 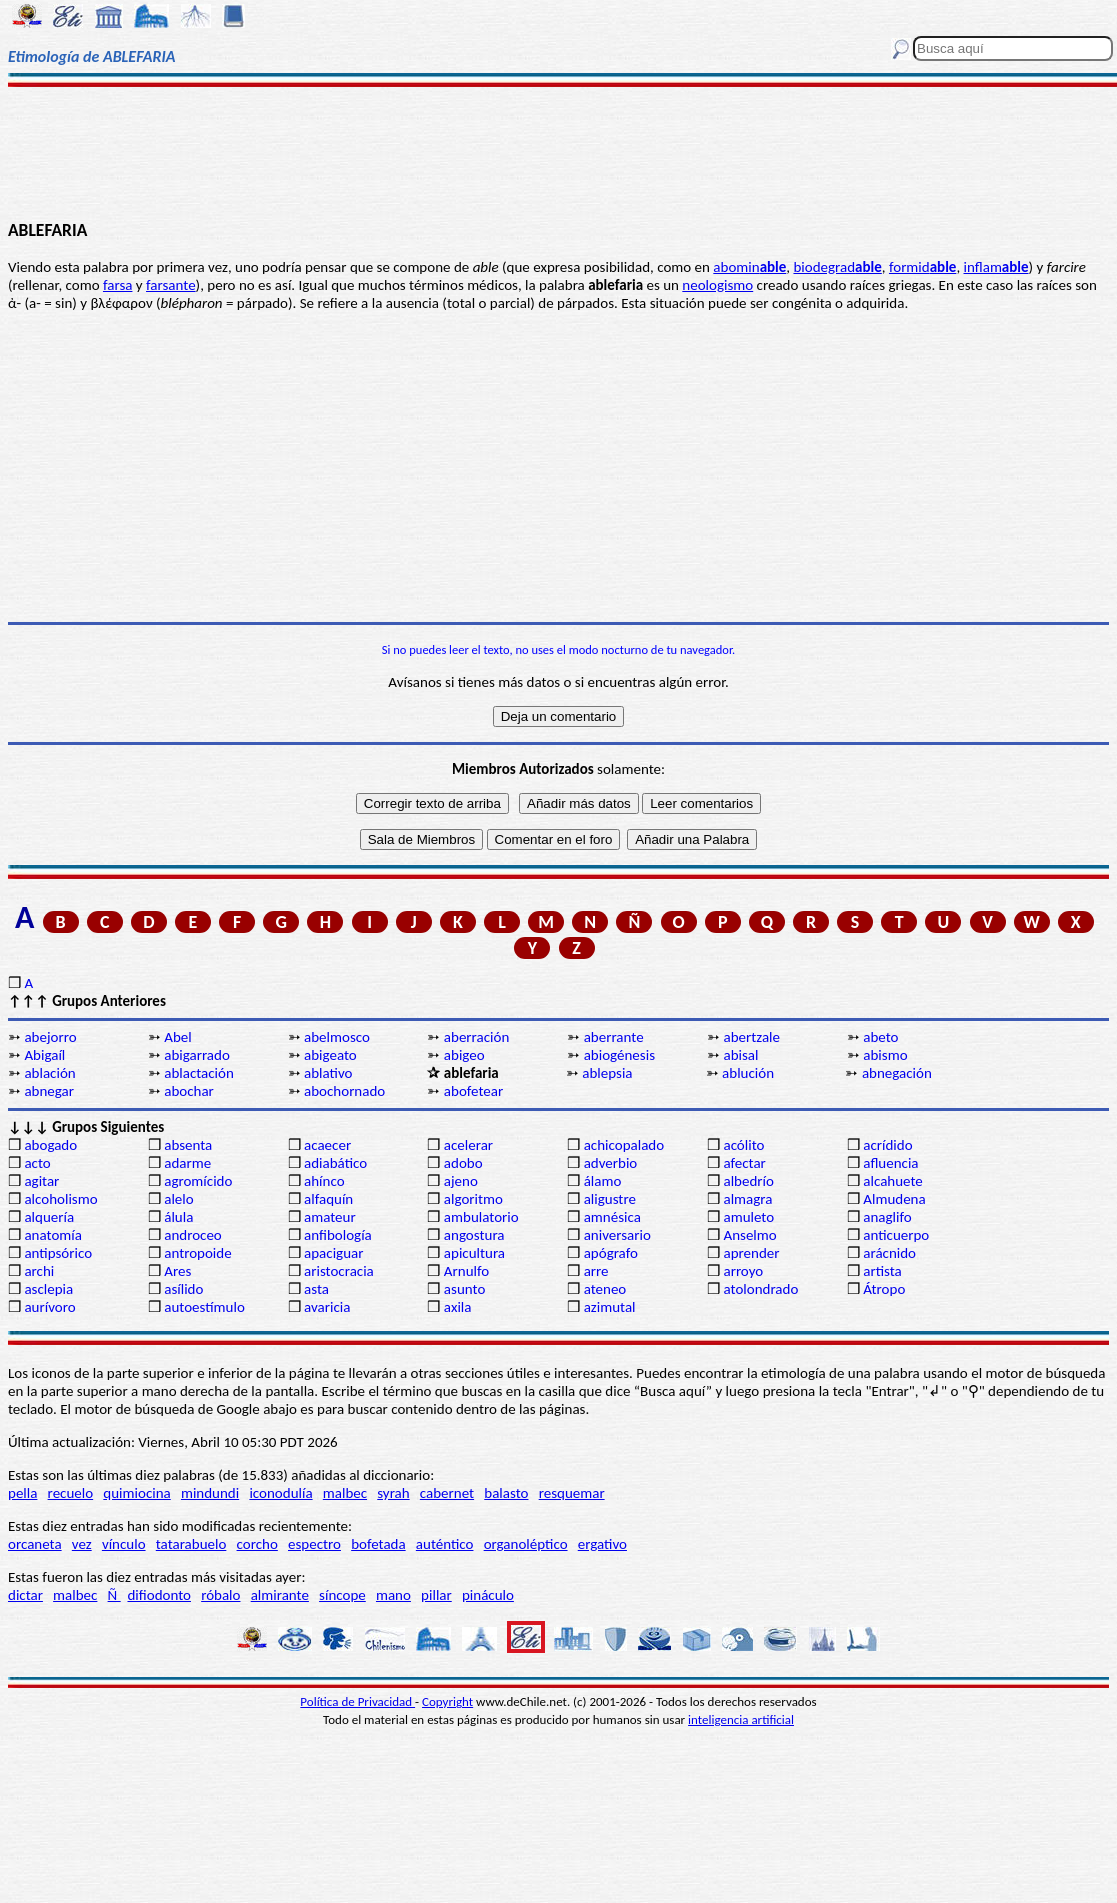 I want to click on aristocracia, so click(x=339, y=1271).